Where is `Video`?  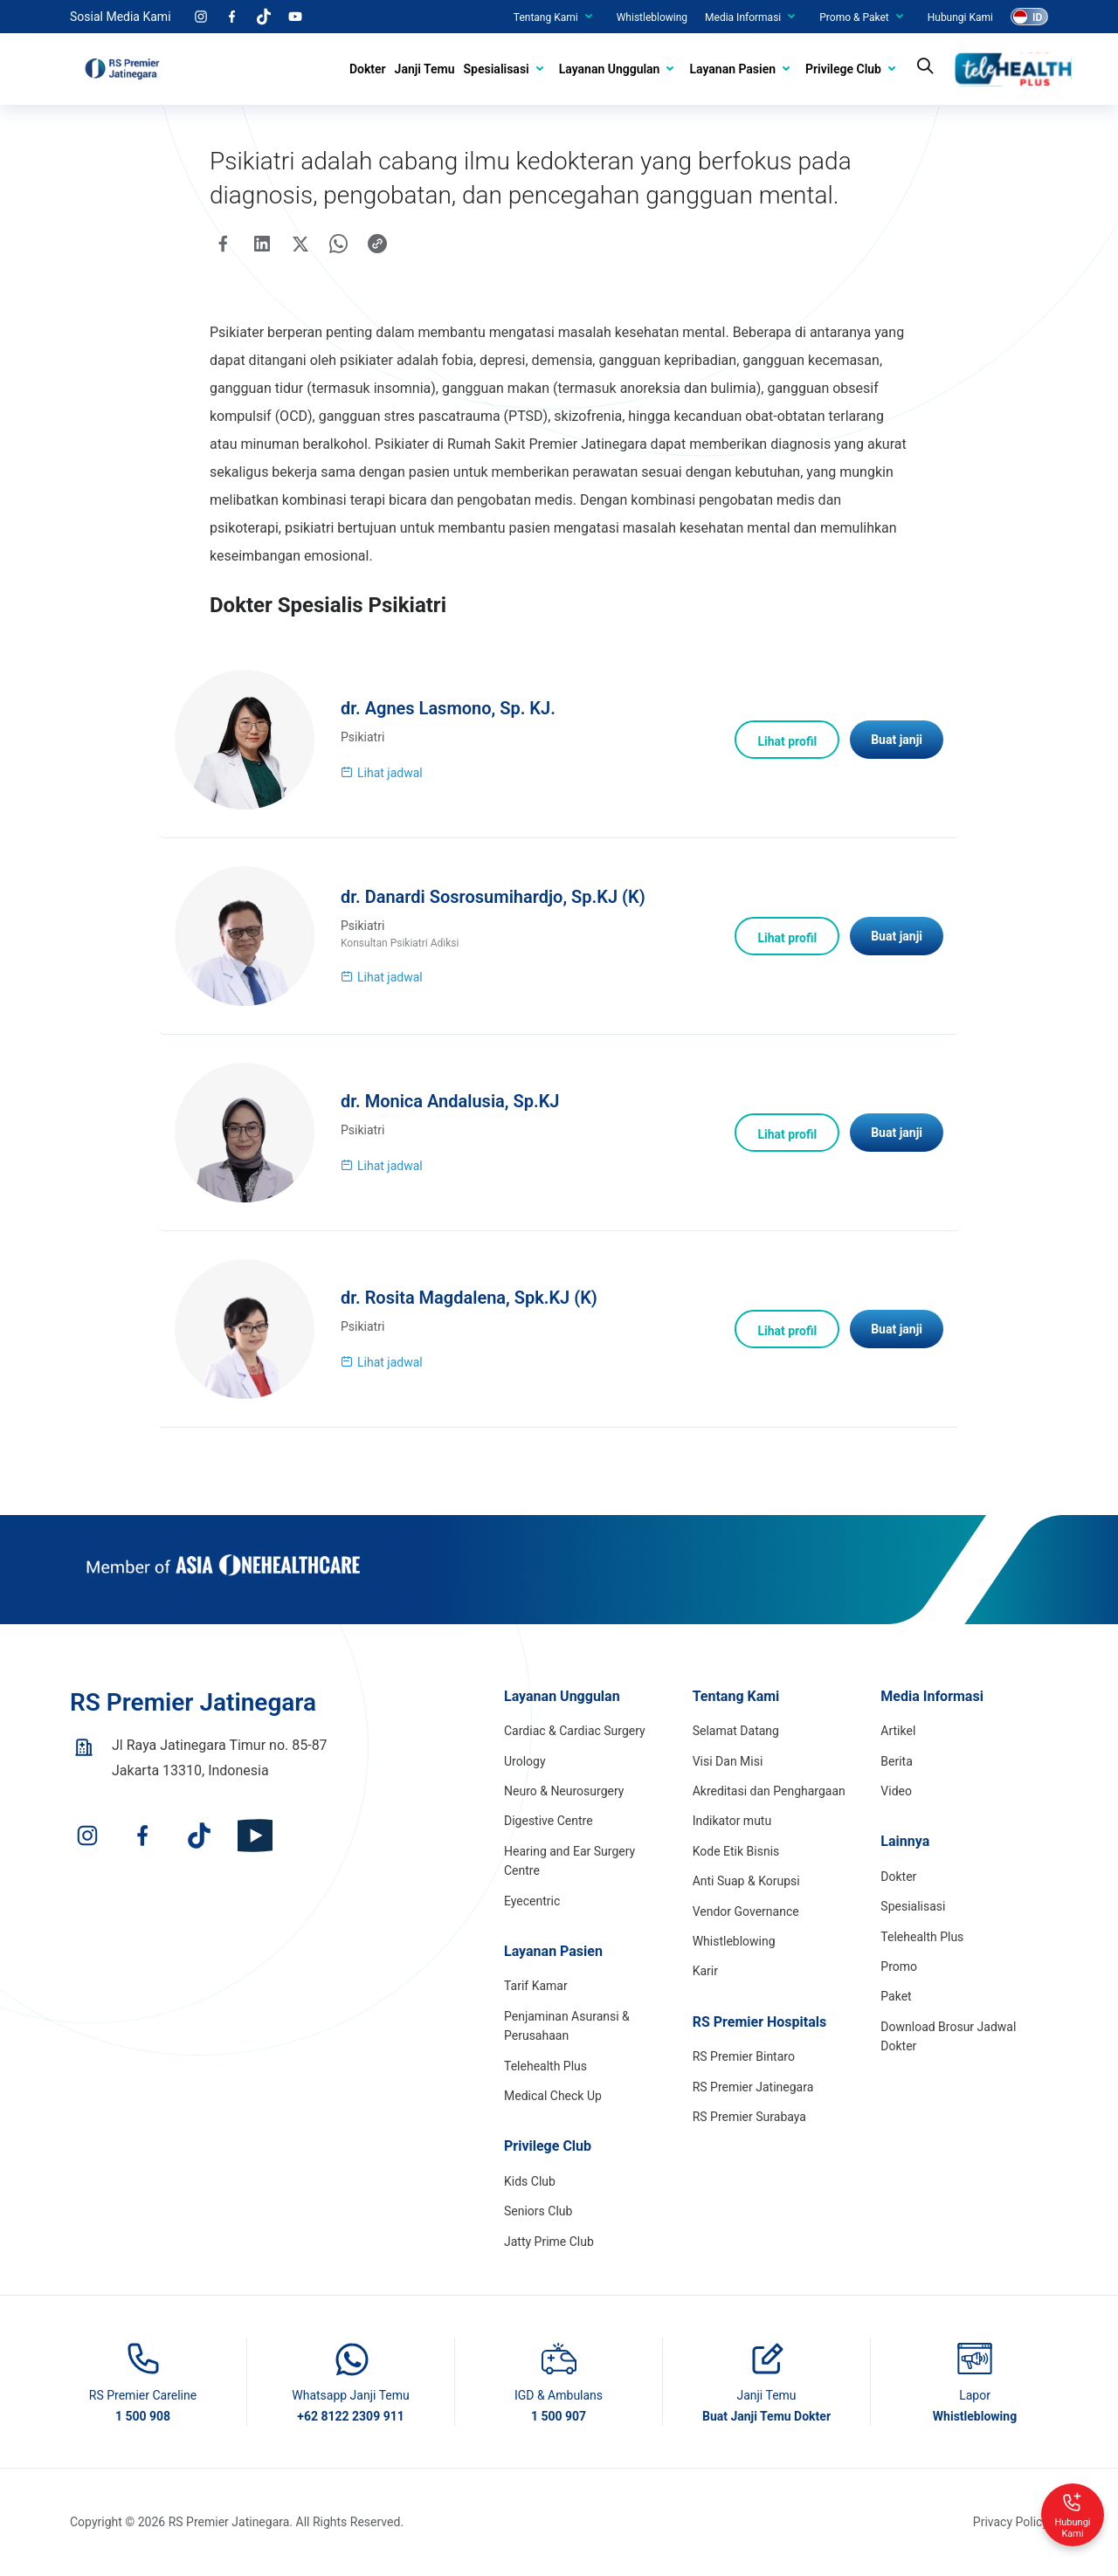 Video is located at coordinates (896, 1791).